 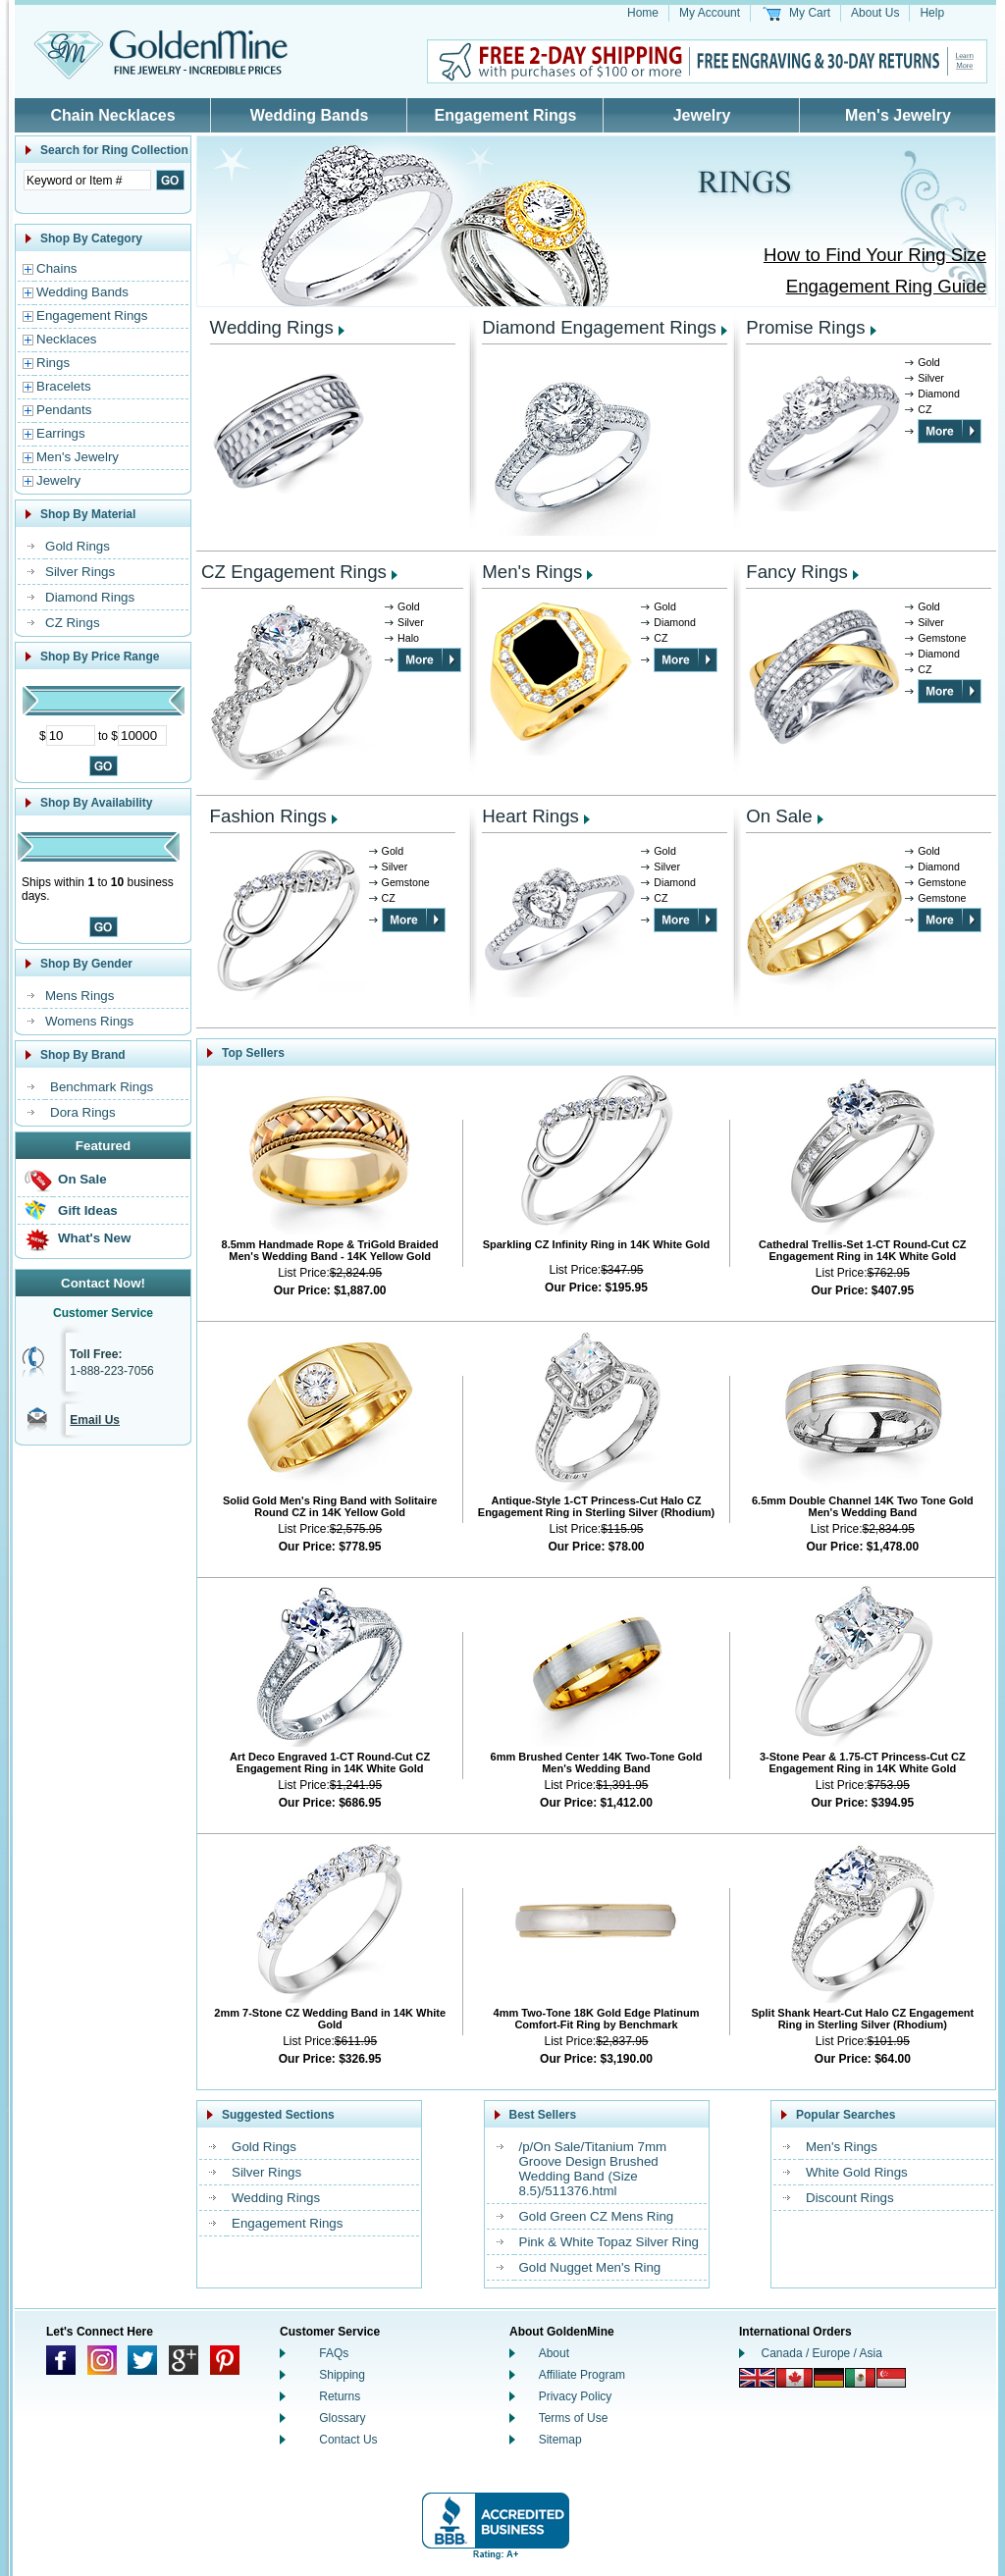 What do you see at coordinates (593, 2168) in the screenshot?
I see `/p/On Sale/Titanium 7mm Groove Design Brushed Wedding Band (Size 8.5)/511376.html` at bounding box center [593, 2168].